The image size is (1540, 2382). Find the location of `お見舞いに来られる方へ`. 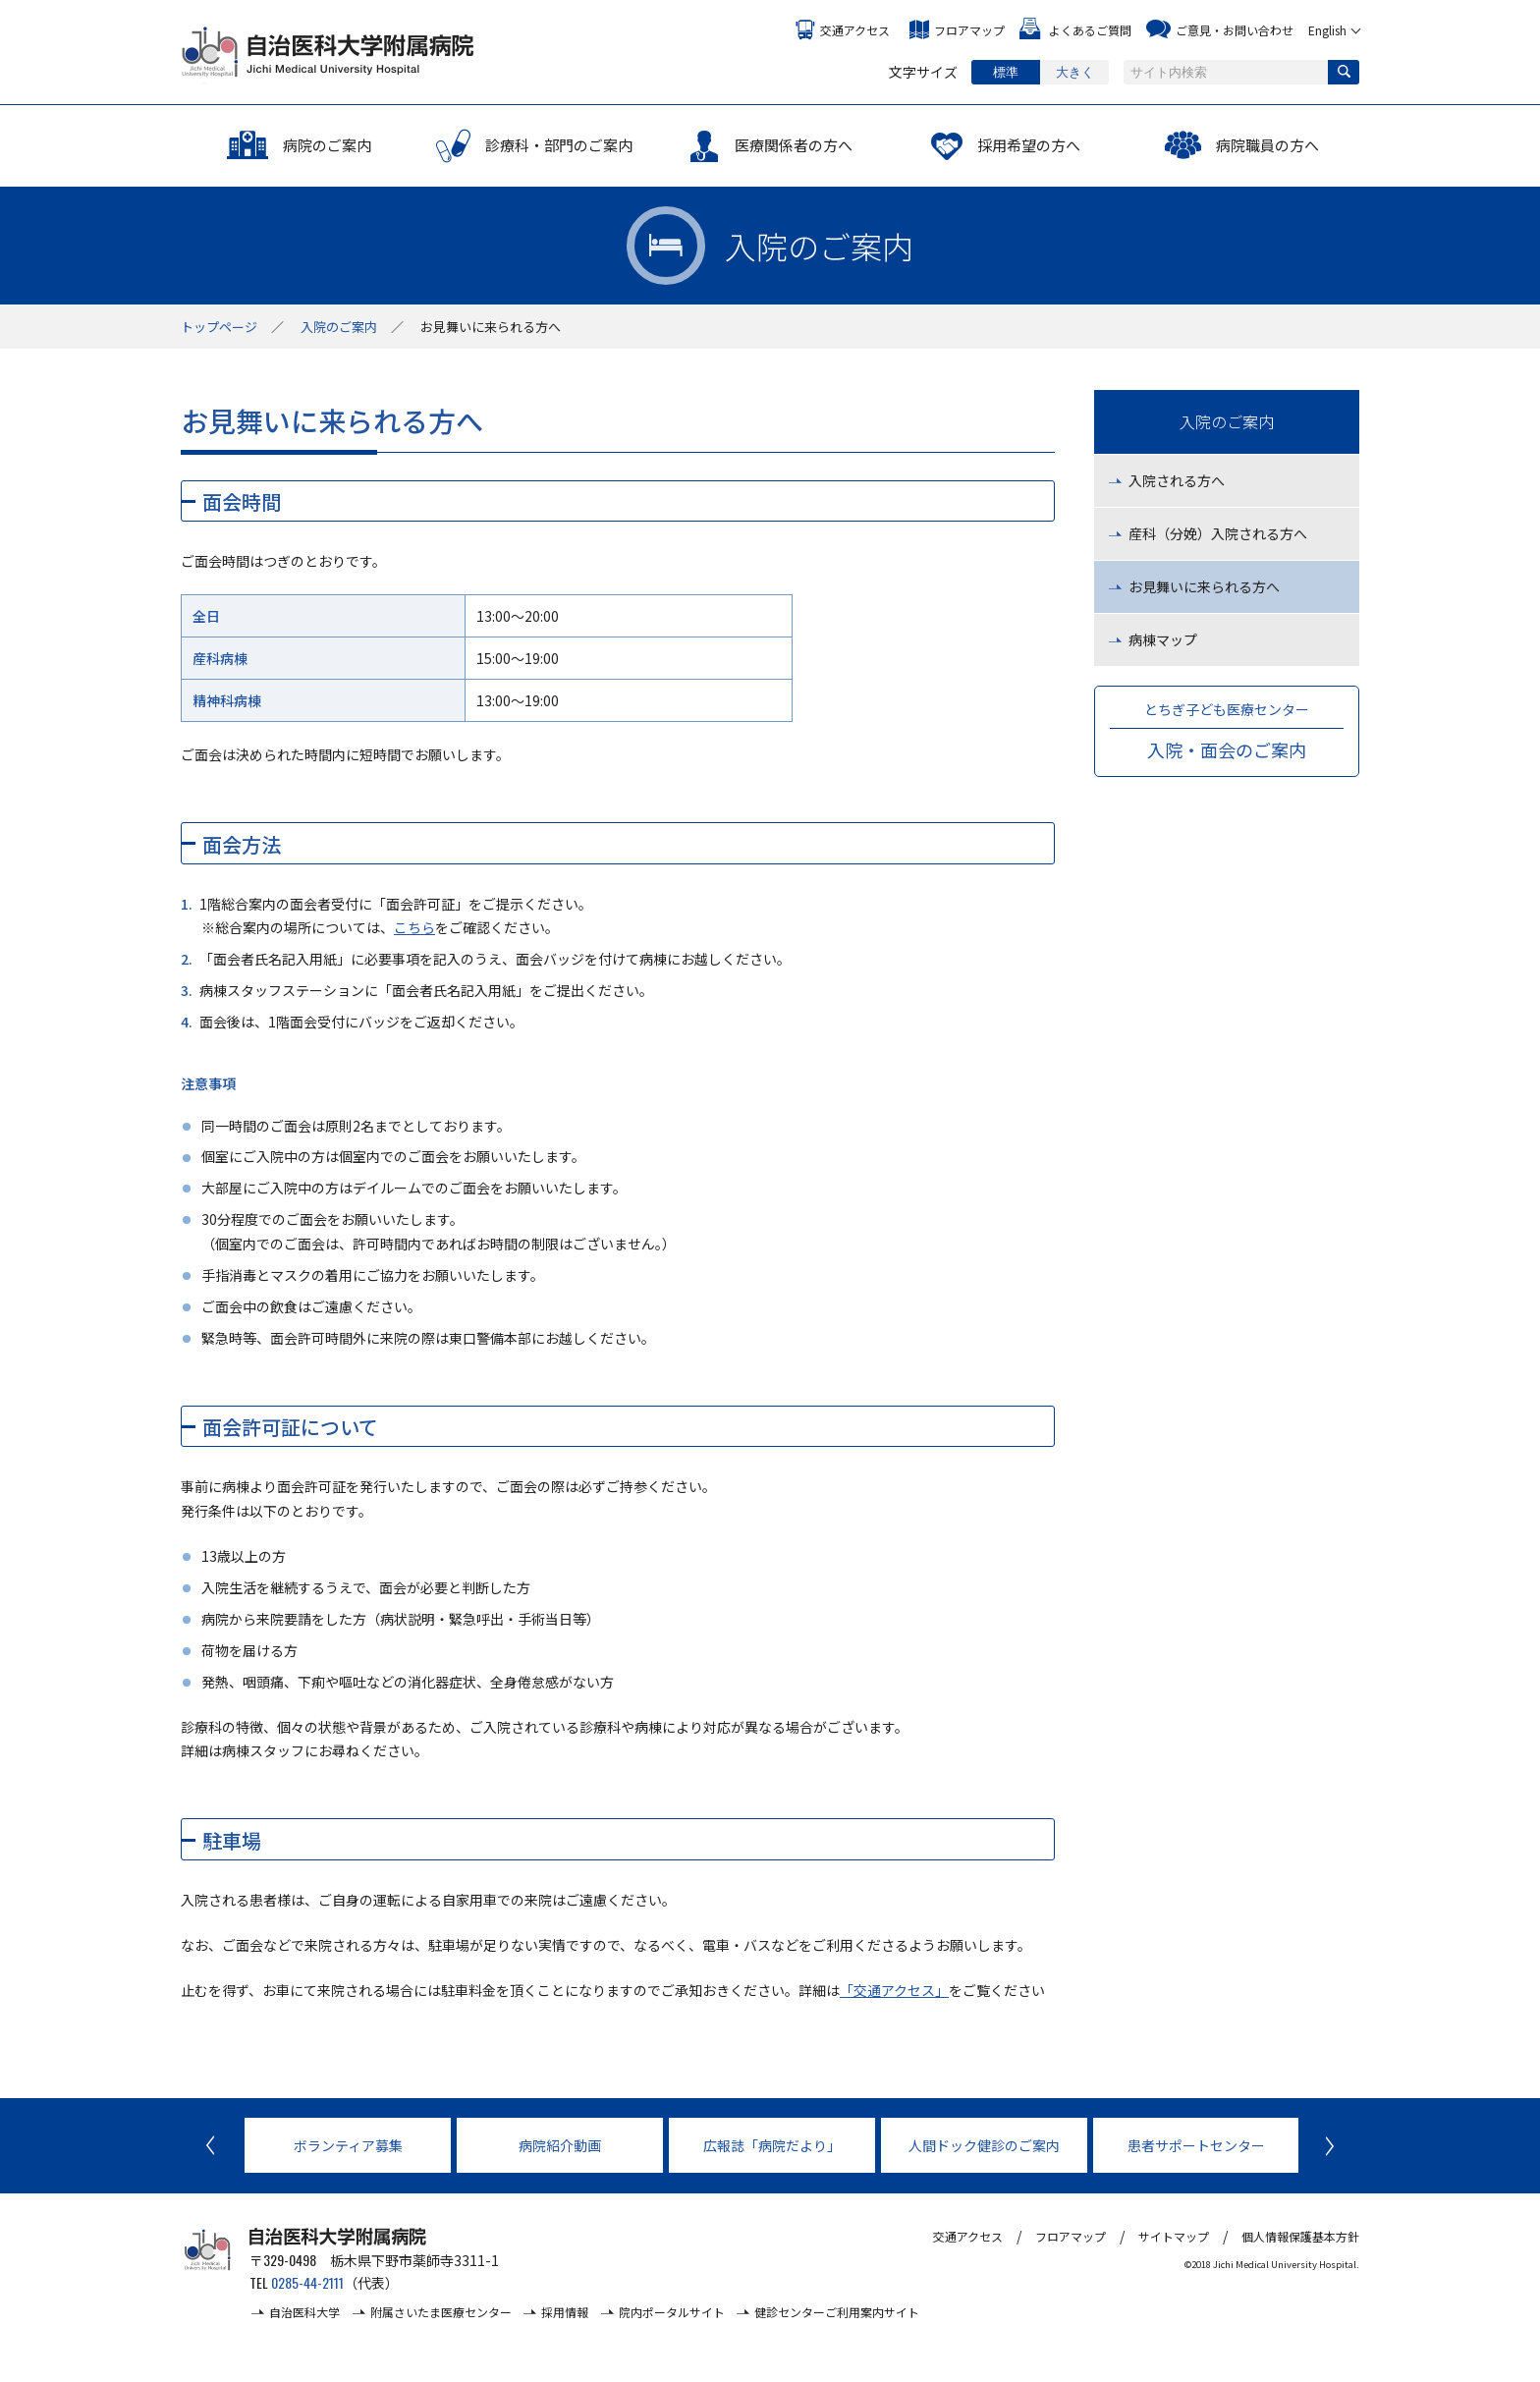

お見舞いに来られる方へ is located at coordinates (1204, 586).